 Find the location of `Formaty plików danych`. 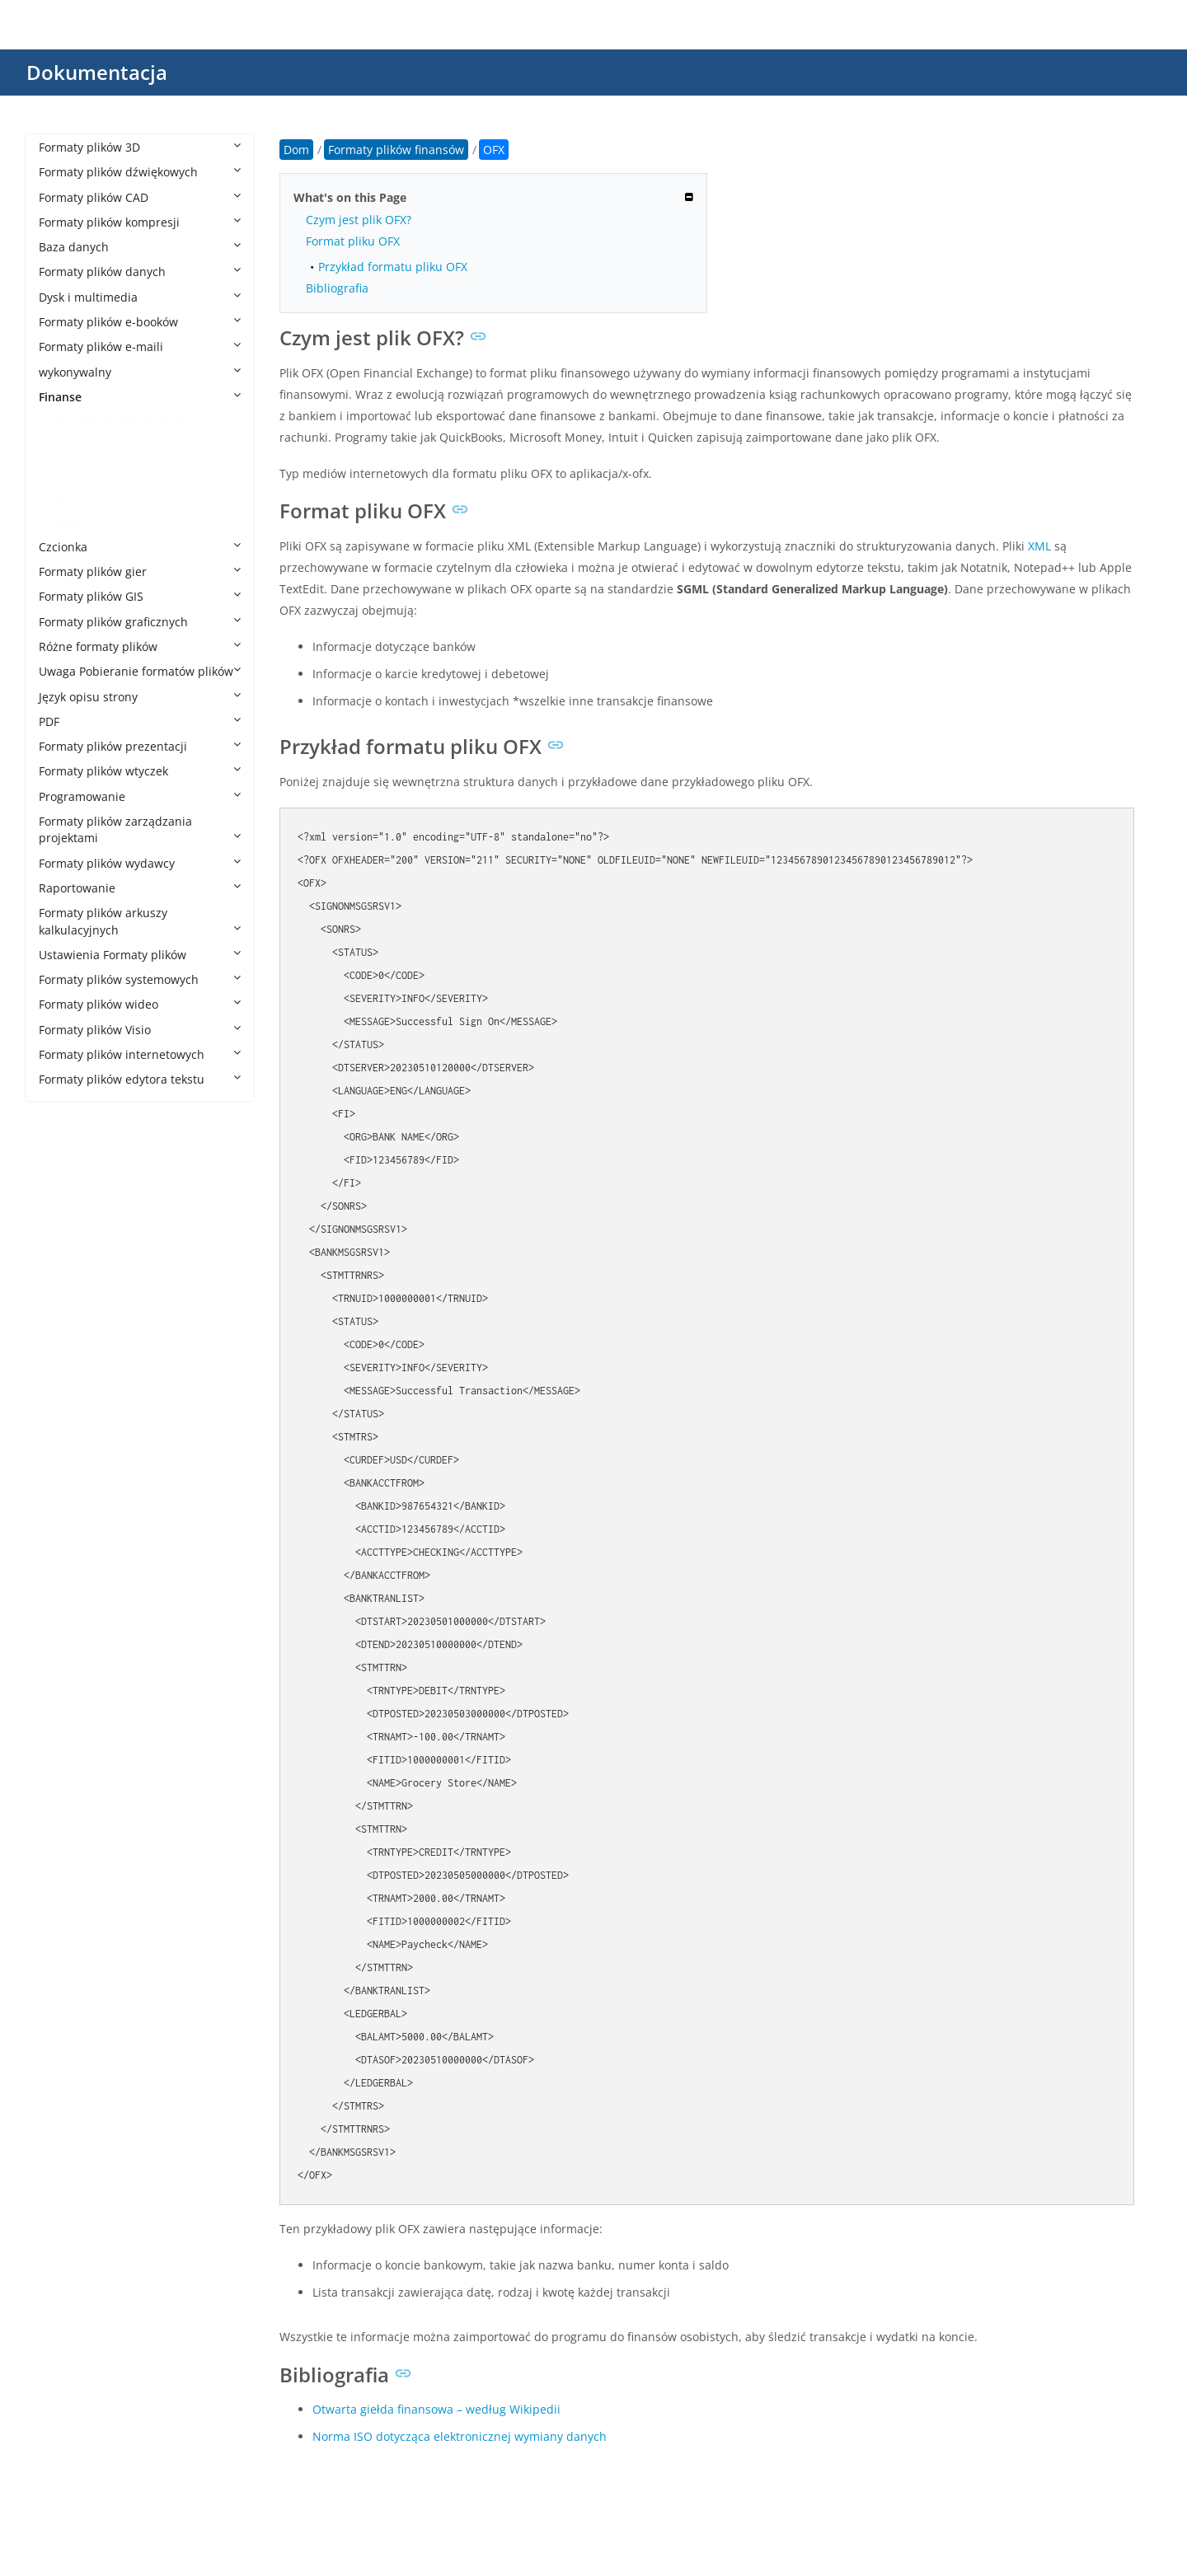

Formaty plików danych is located at coordinates (140, 271).